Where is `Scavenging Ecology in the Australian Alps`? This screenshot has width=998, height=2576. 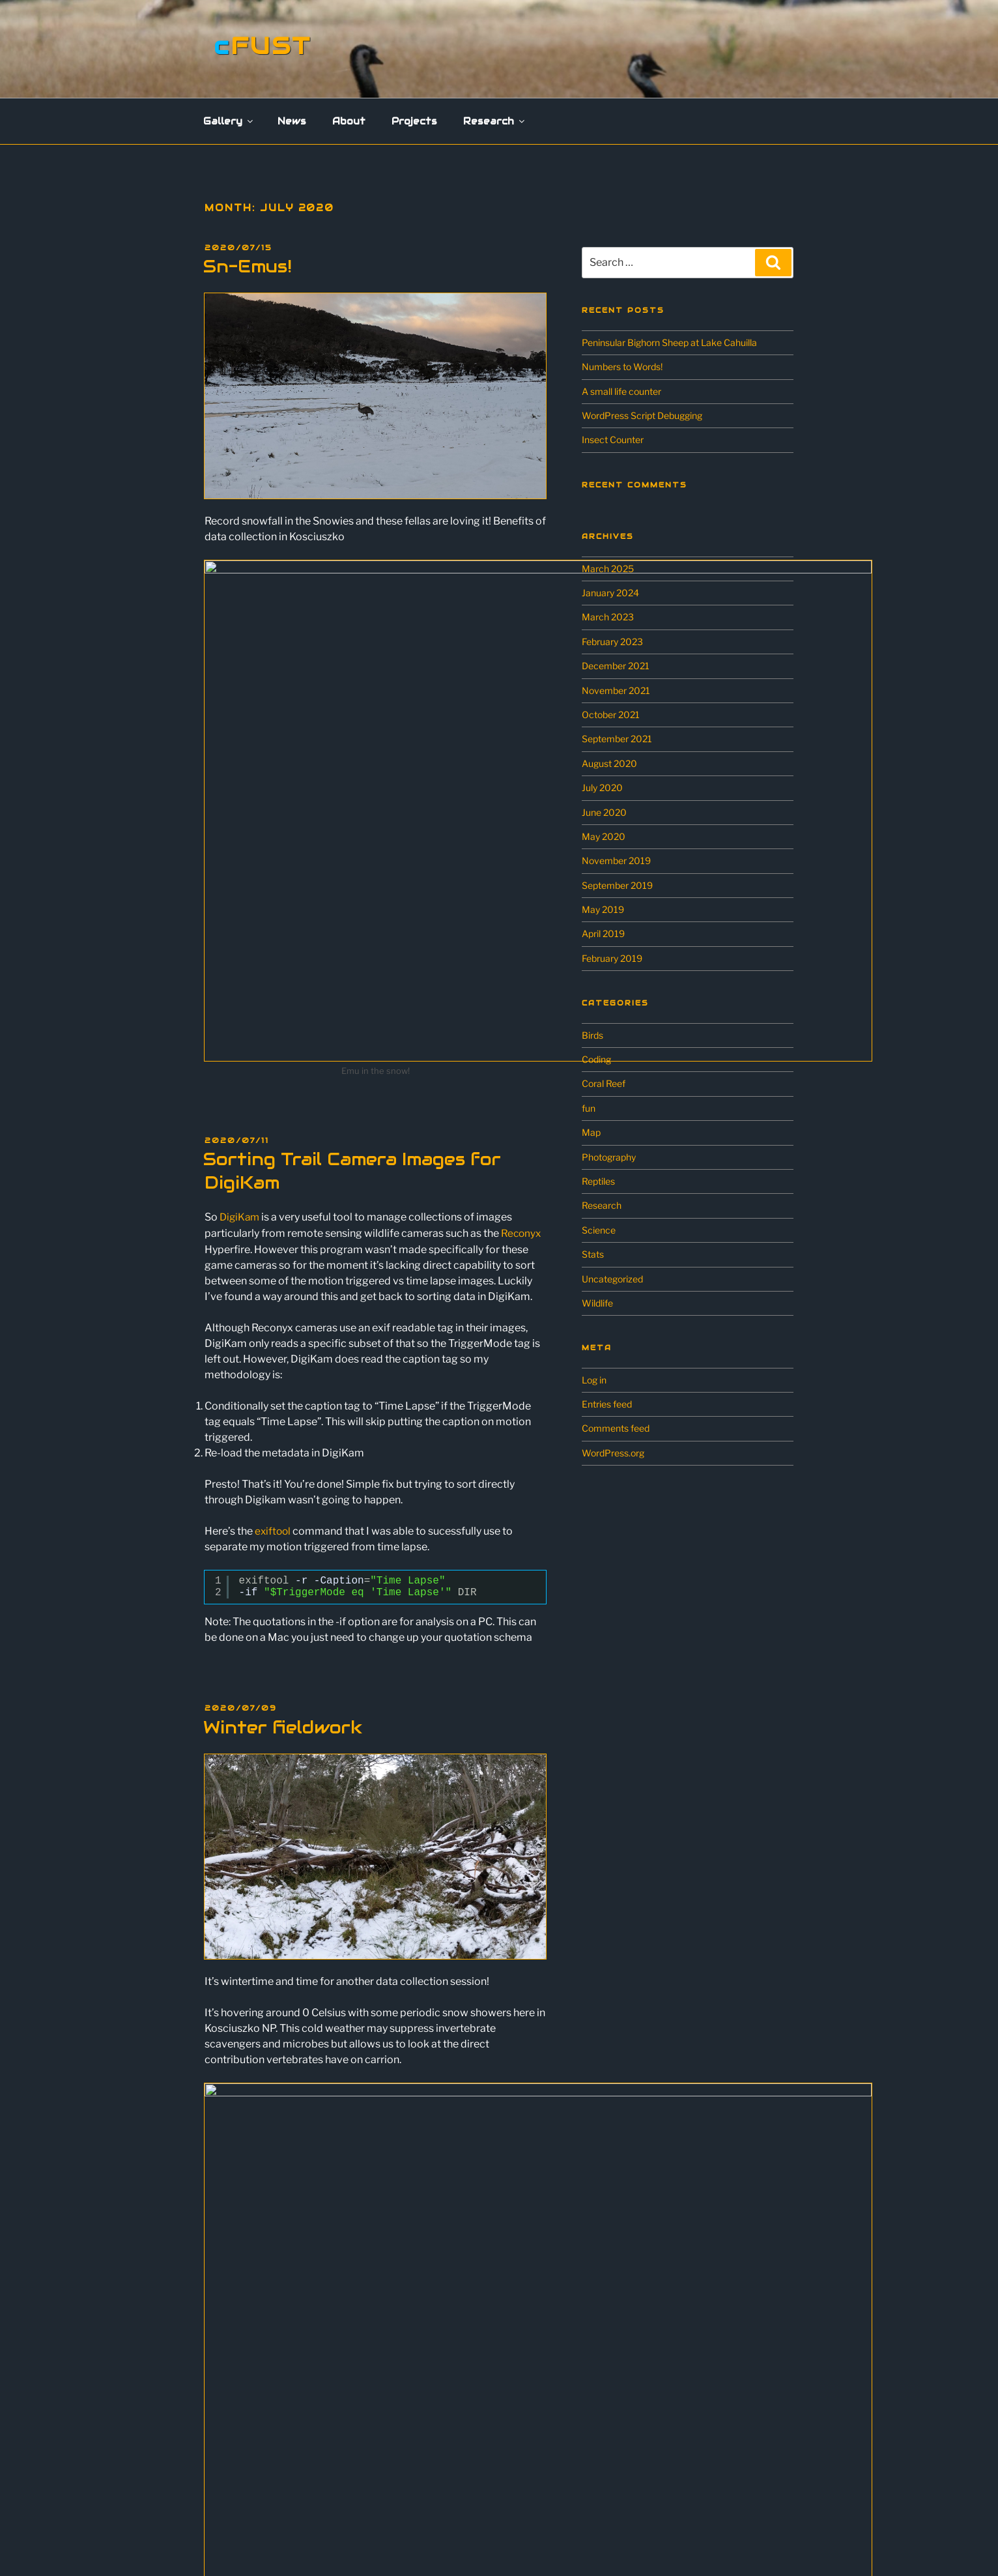 Scavenging Ecology in the Australian Alps is located at coordinates (303, 2470).